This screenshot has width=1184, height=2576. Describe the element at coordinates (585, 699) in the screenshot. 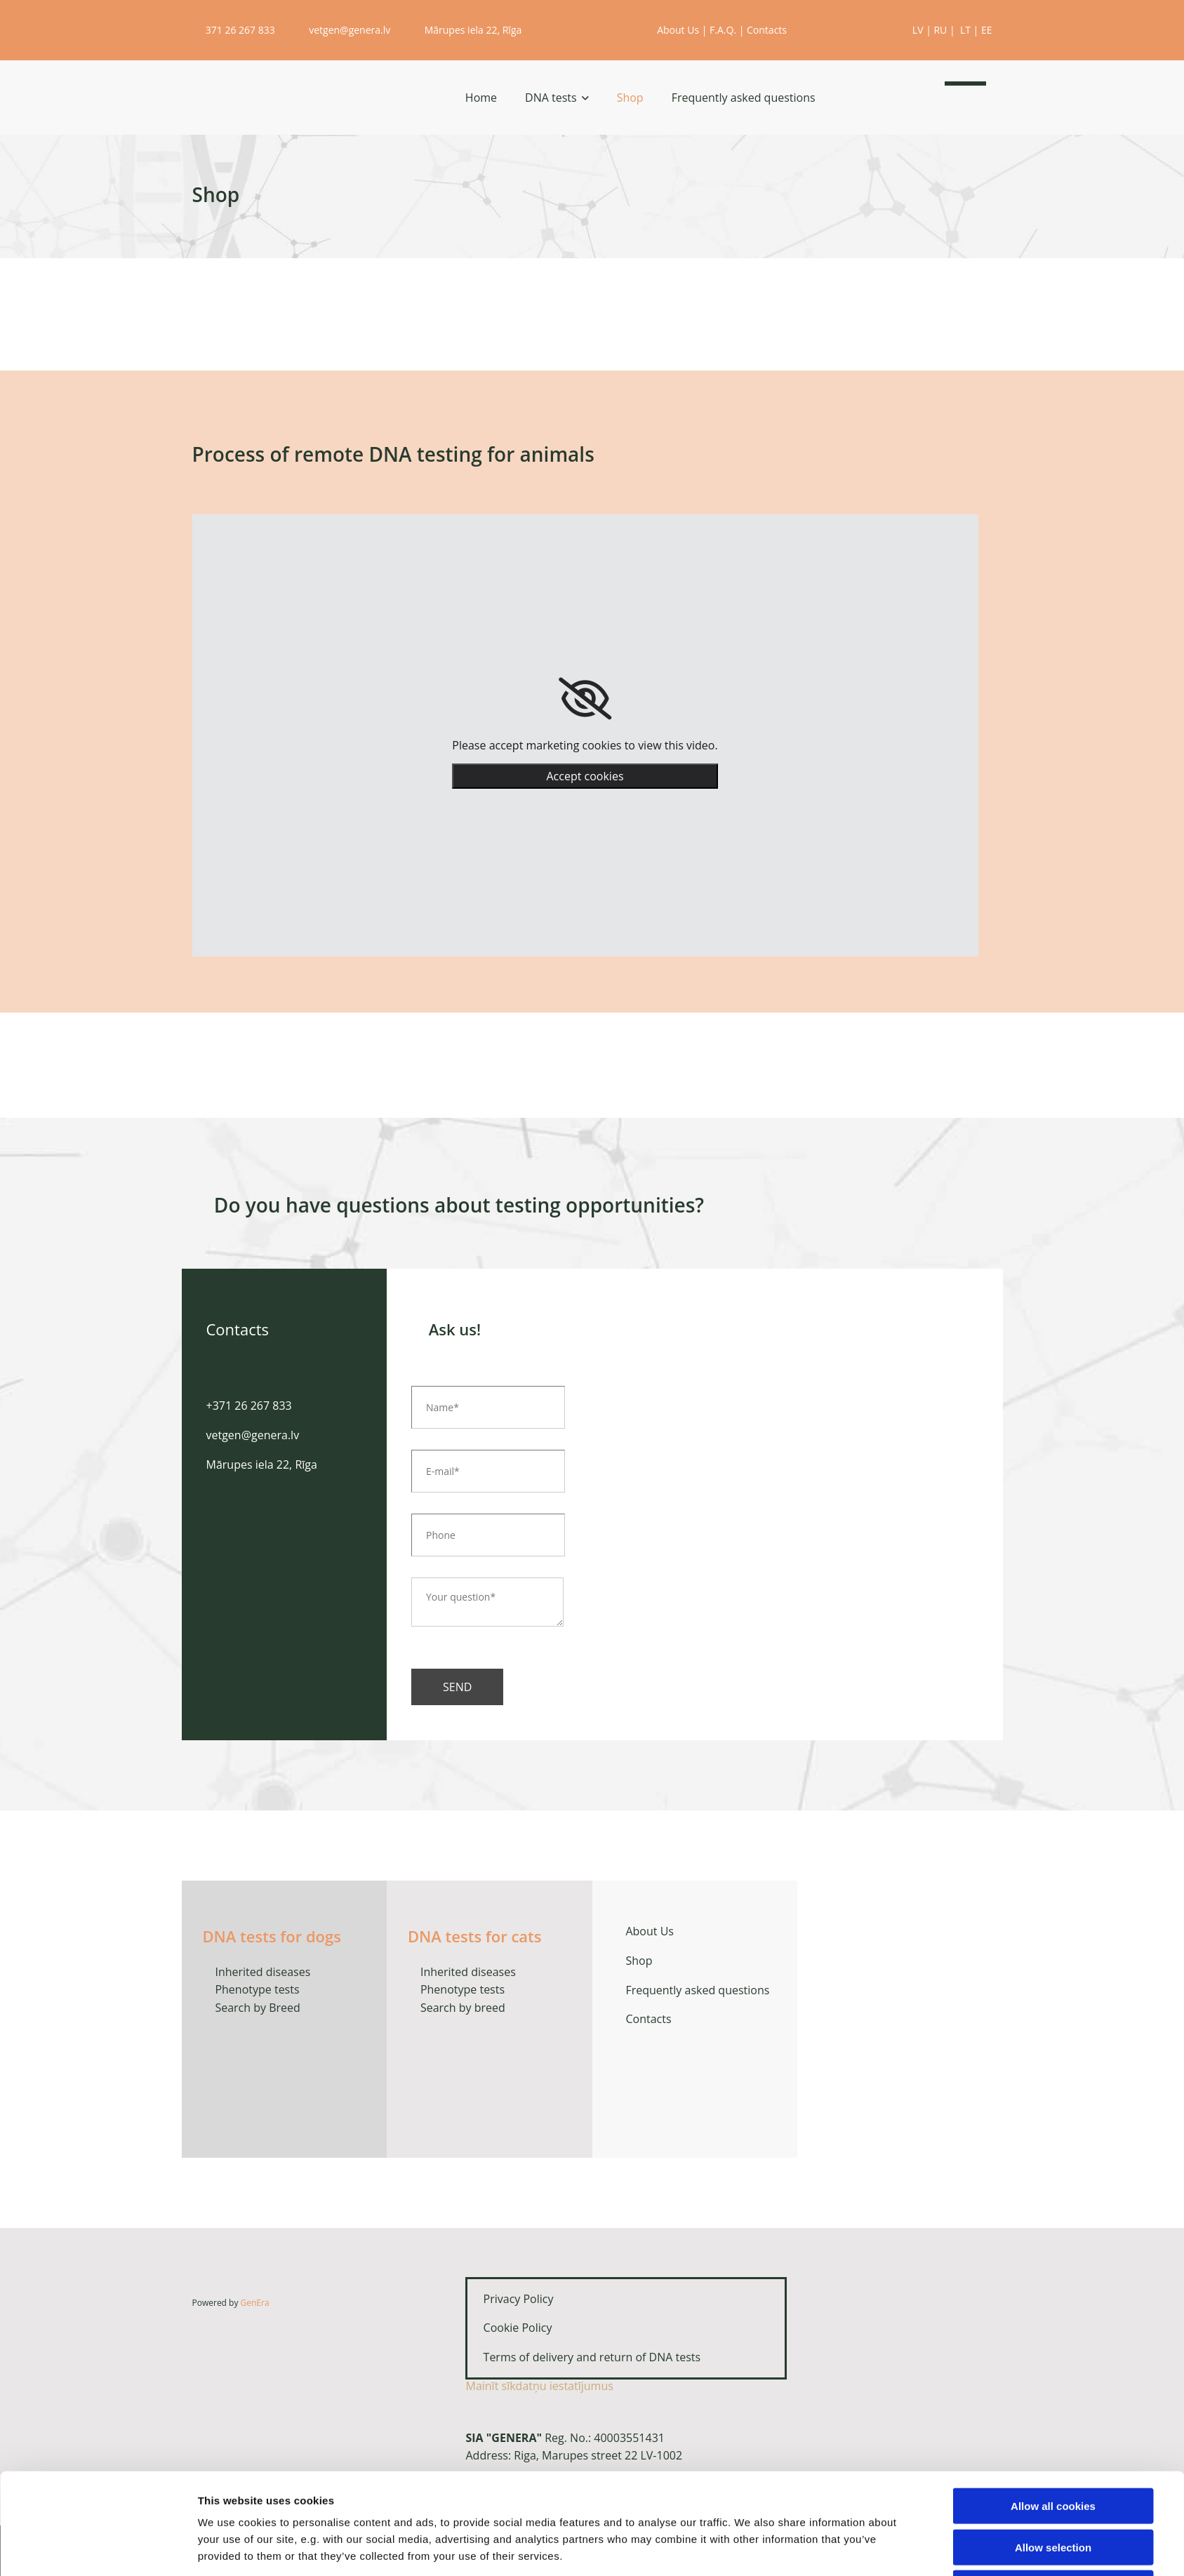

I see `[link]` at that location.